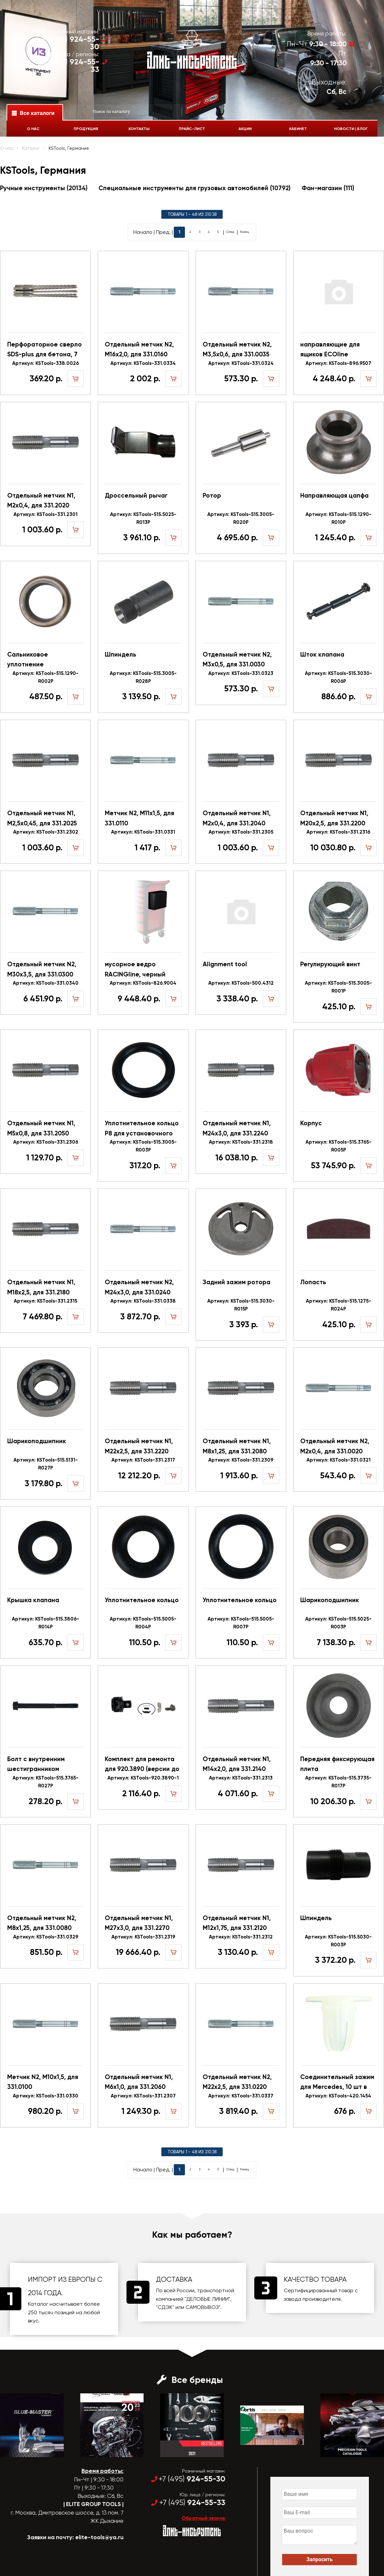  What do you see at coordinates (237, 349) in the screenshot?
I see `Отдельный метчик N2, M3,5x0,6, для 331.0035` at bounding box center [237, 349].